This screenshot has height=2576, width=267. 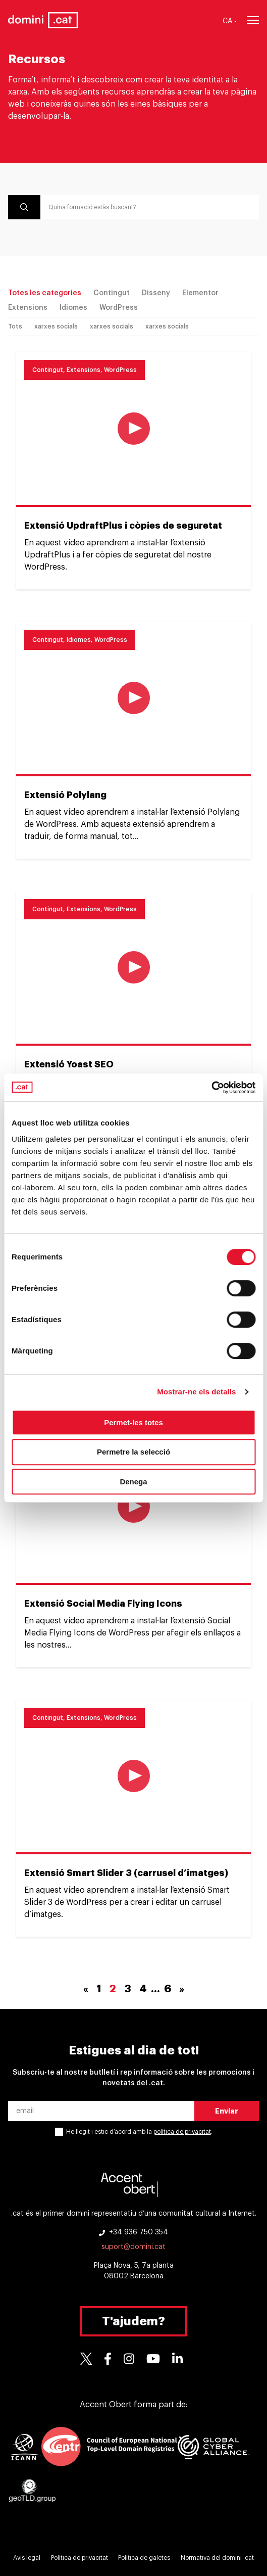 What do you see at coordinates (133, 1481) in the screenshot?
I see `Denega` at bounding box center [133, 1481].